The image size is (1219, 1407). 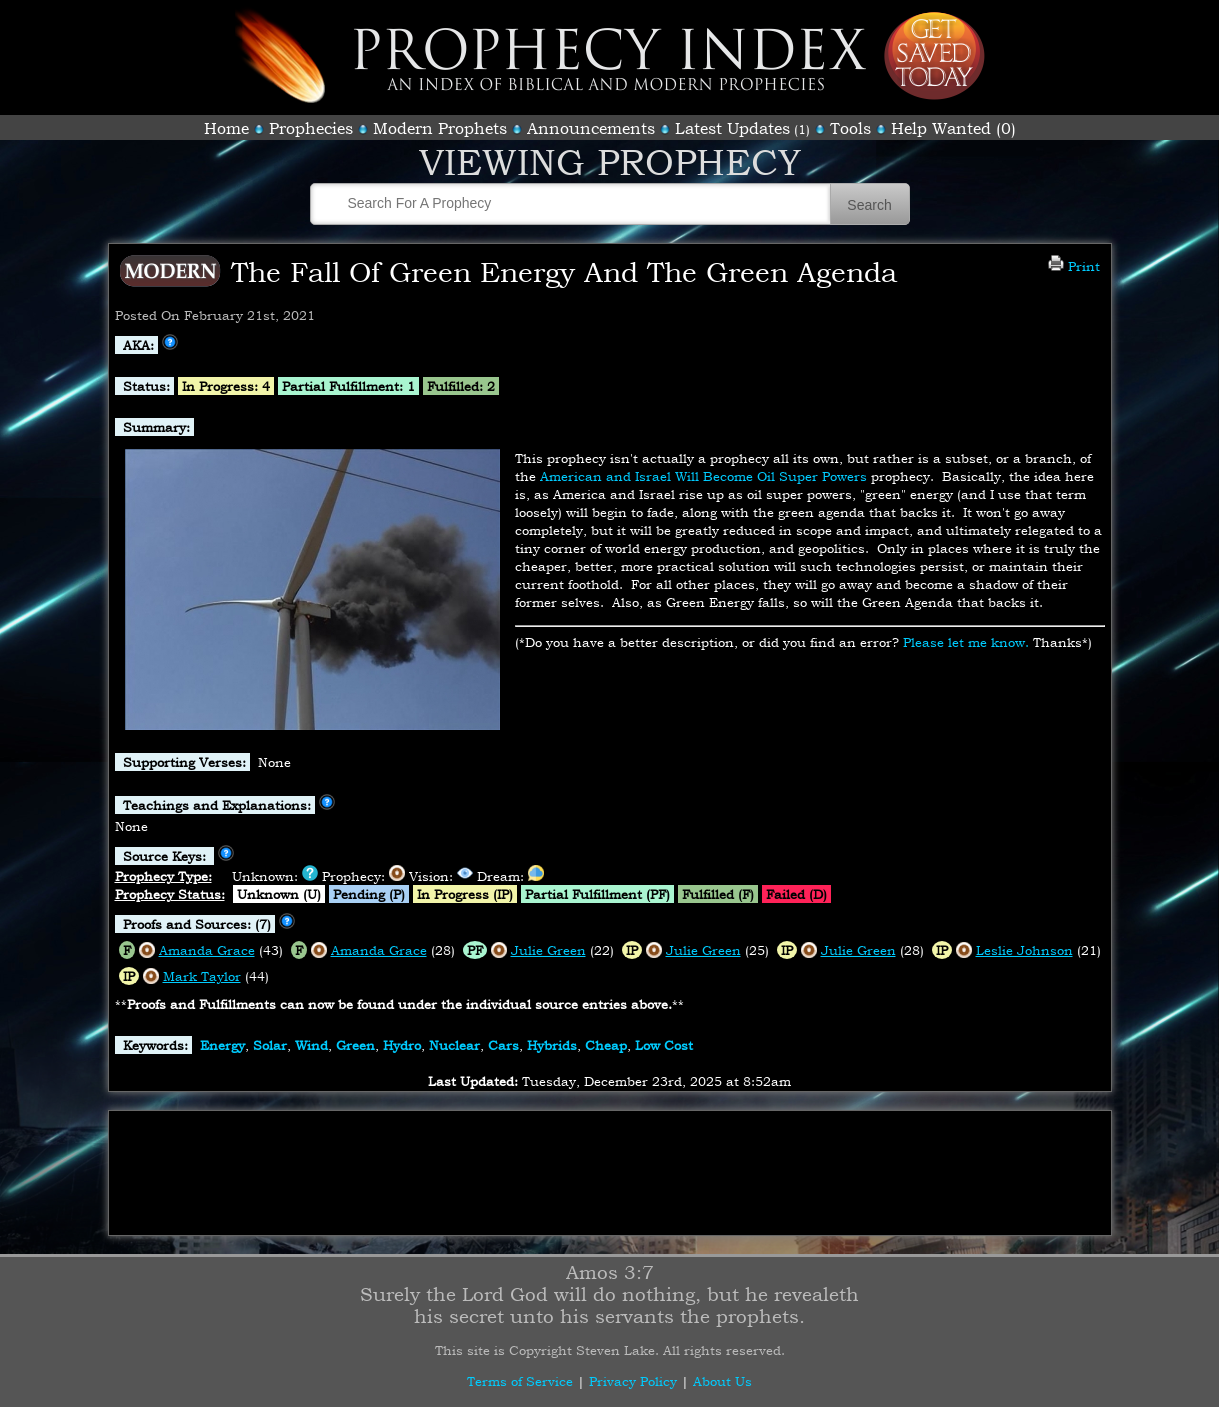 I want to click on American and Israel Will Become Oil Super Powers, so click(x=703, y=476).